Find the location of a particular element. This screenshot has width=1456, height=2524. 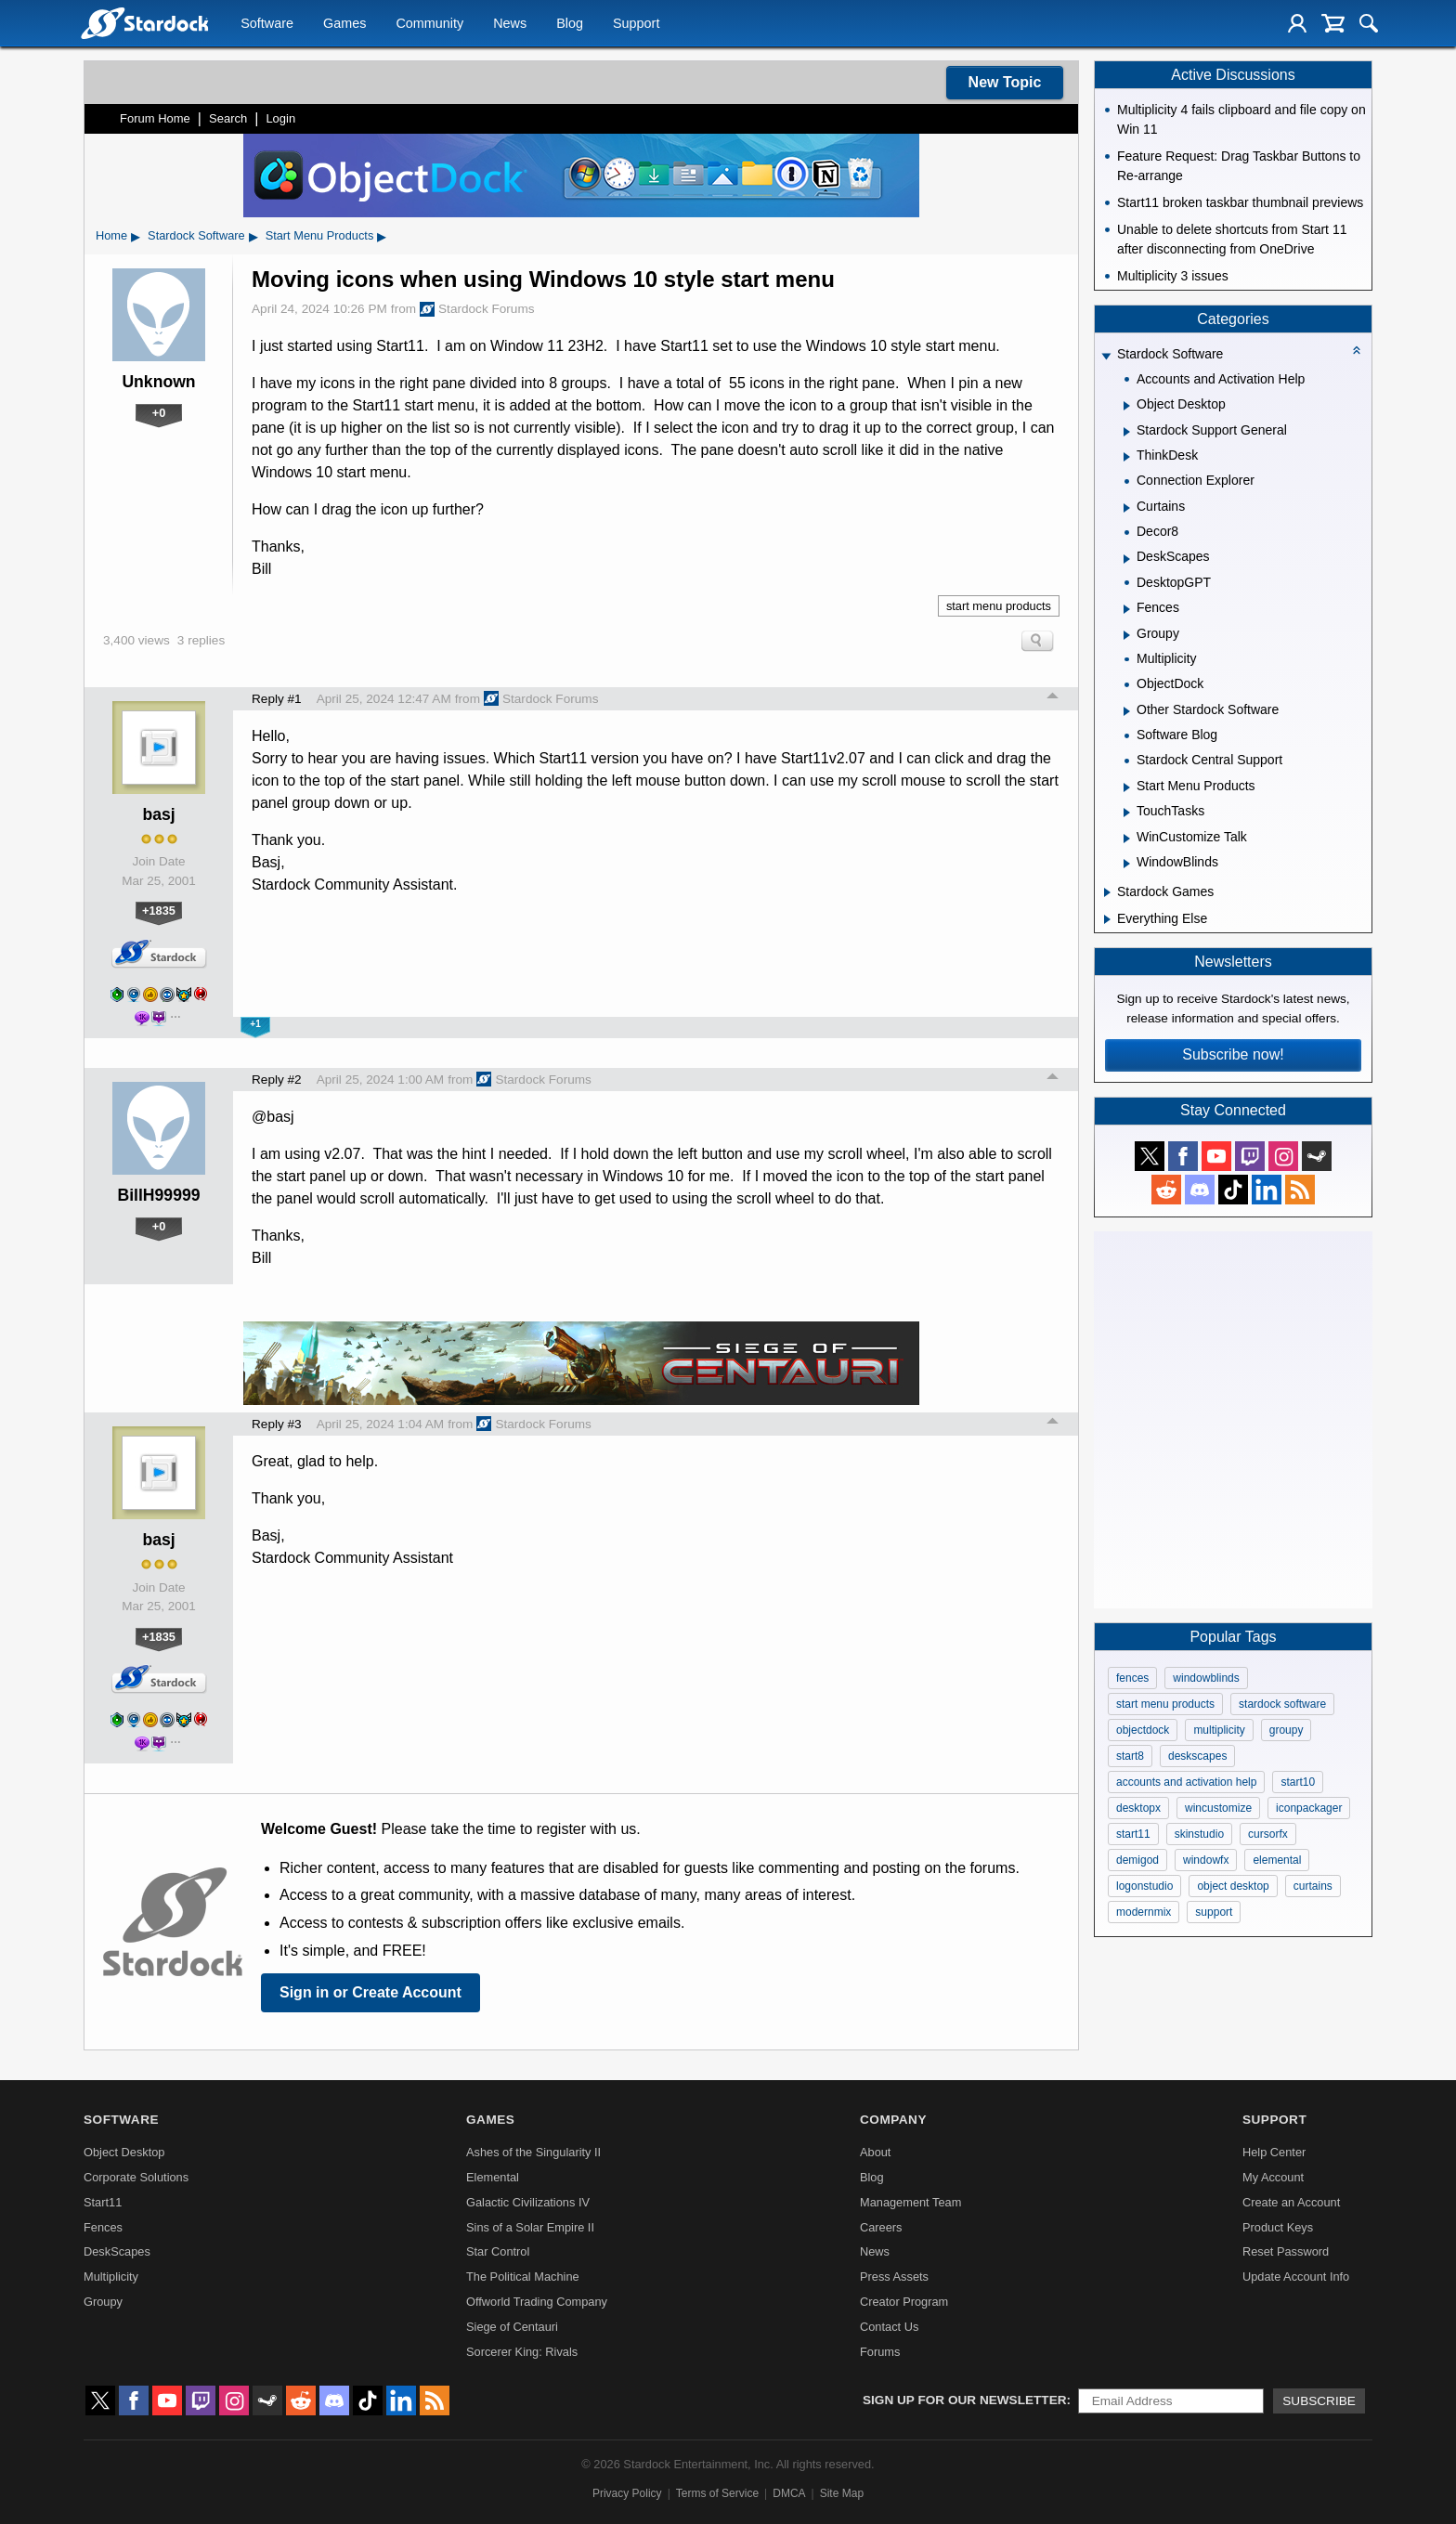

Creator Program is located at coordinates (904, 2302).